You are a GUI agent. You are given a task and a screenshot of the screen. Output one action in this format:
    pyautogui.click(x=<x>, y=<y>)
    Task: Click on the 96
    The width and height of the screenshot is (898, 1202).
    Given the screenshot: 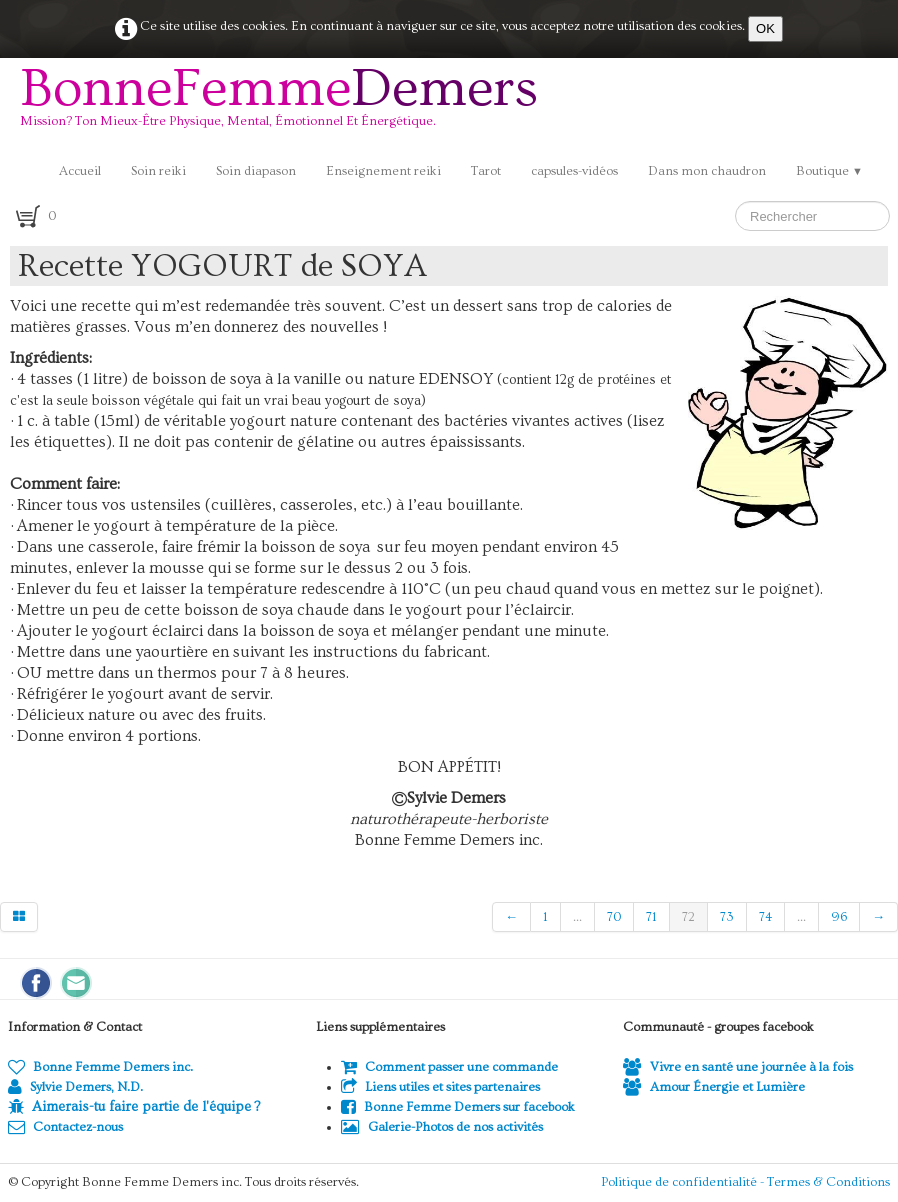 What is the action you would take?
    pyautogui.click(x=839, y=917)
    